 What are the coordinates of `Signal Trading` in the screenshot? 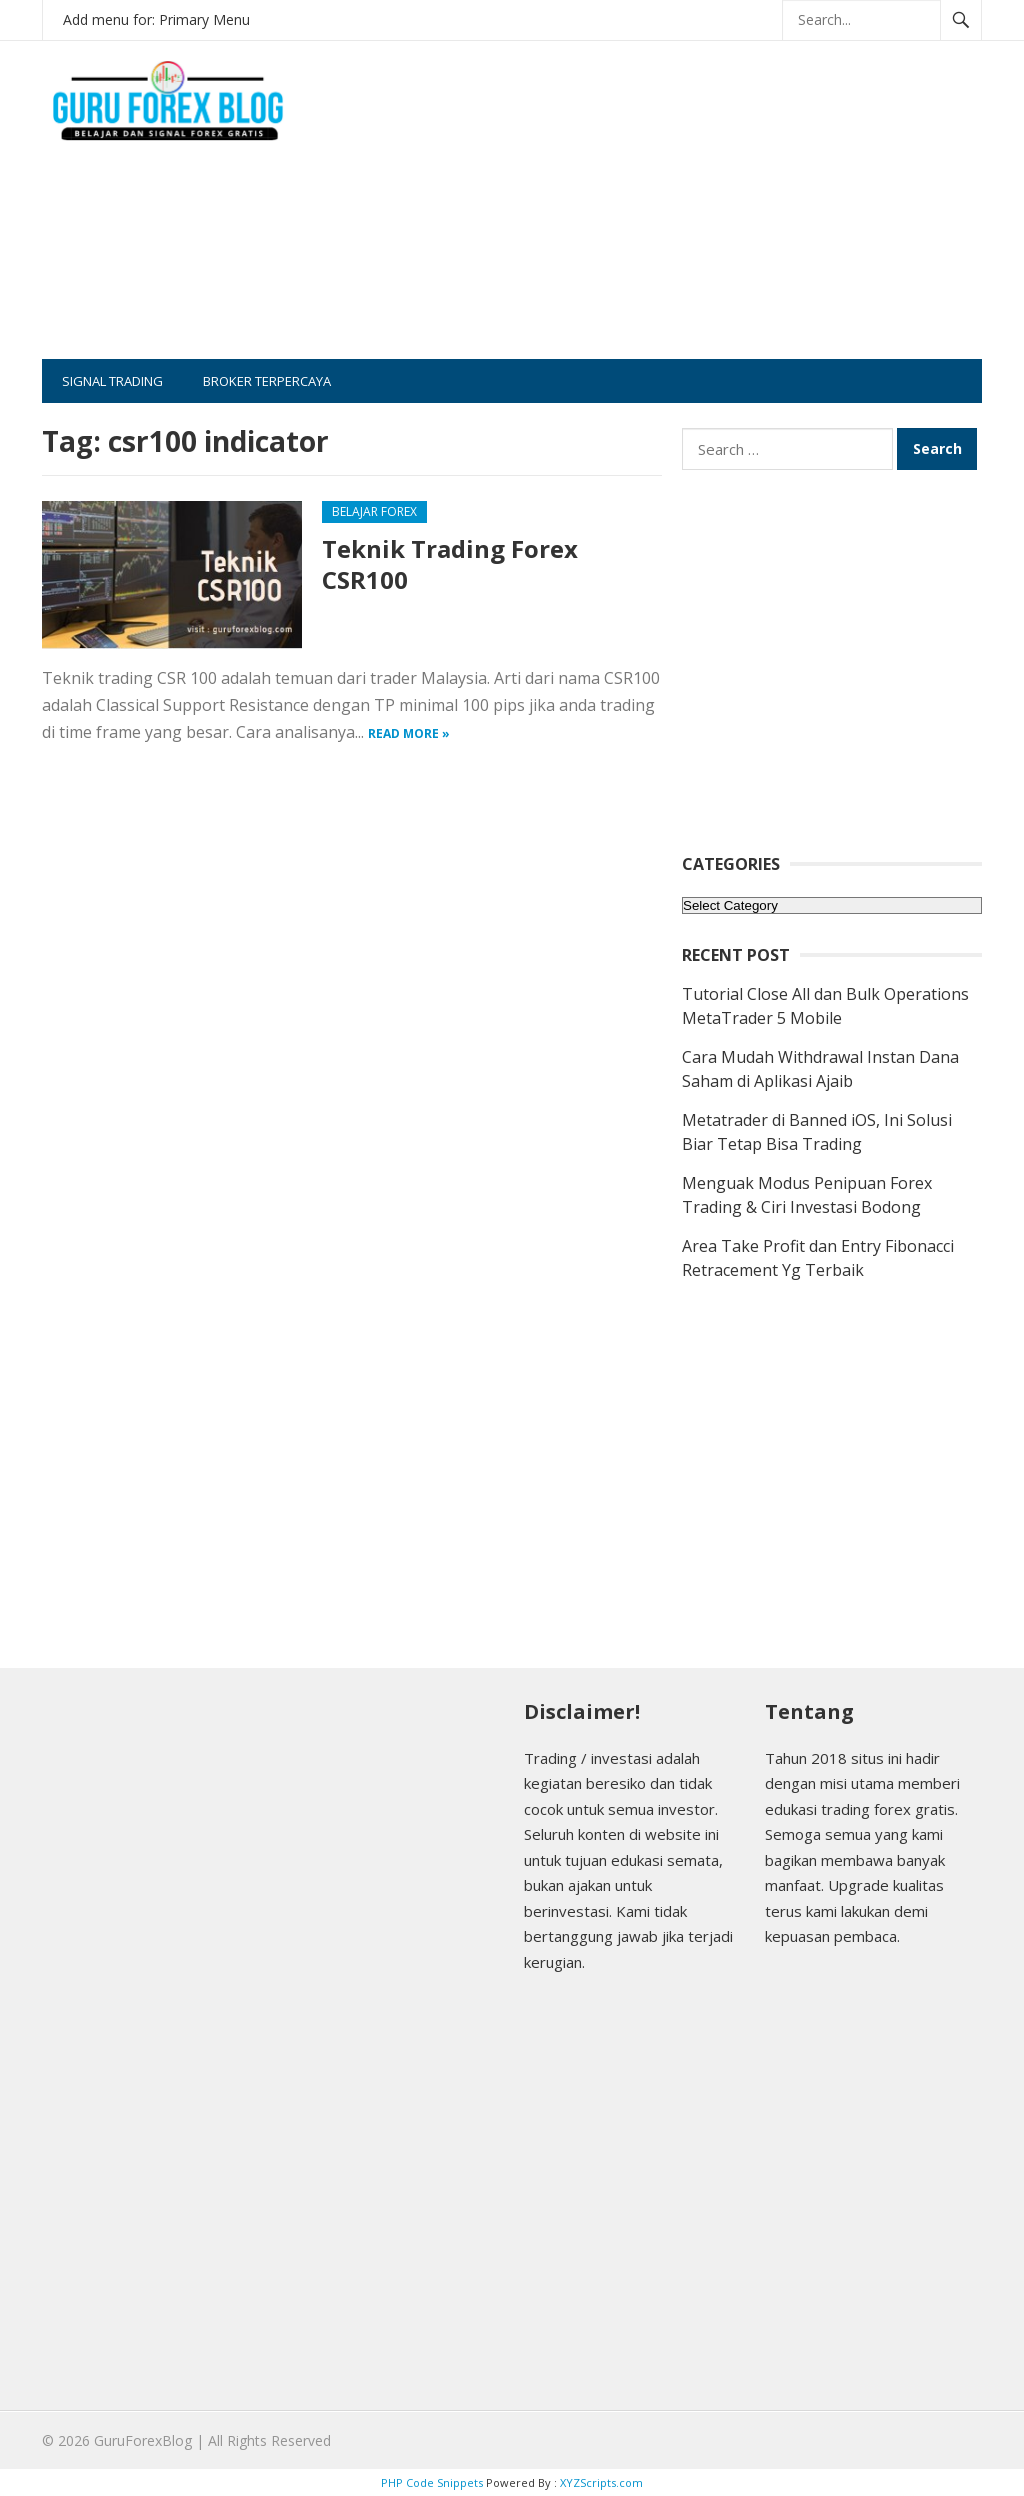 It's located at (112, 381).